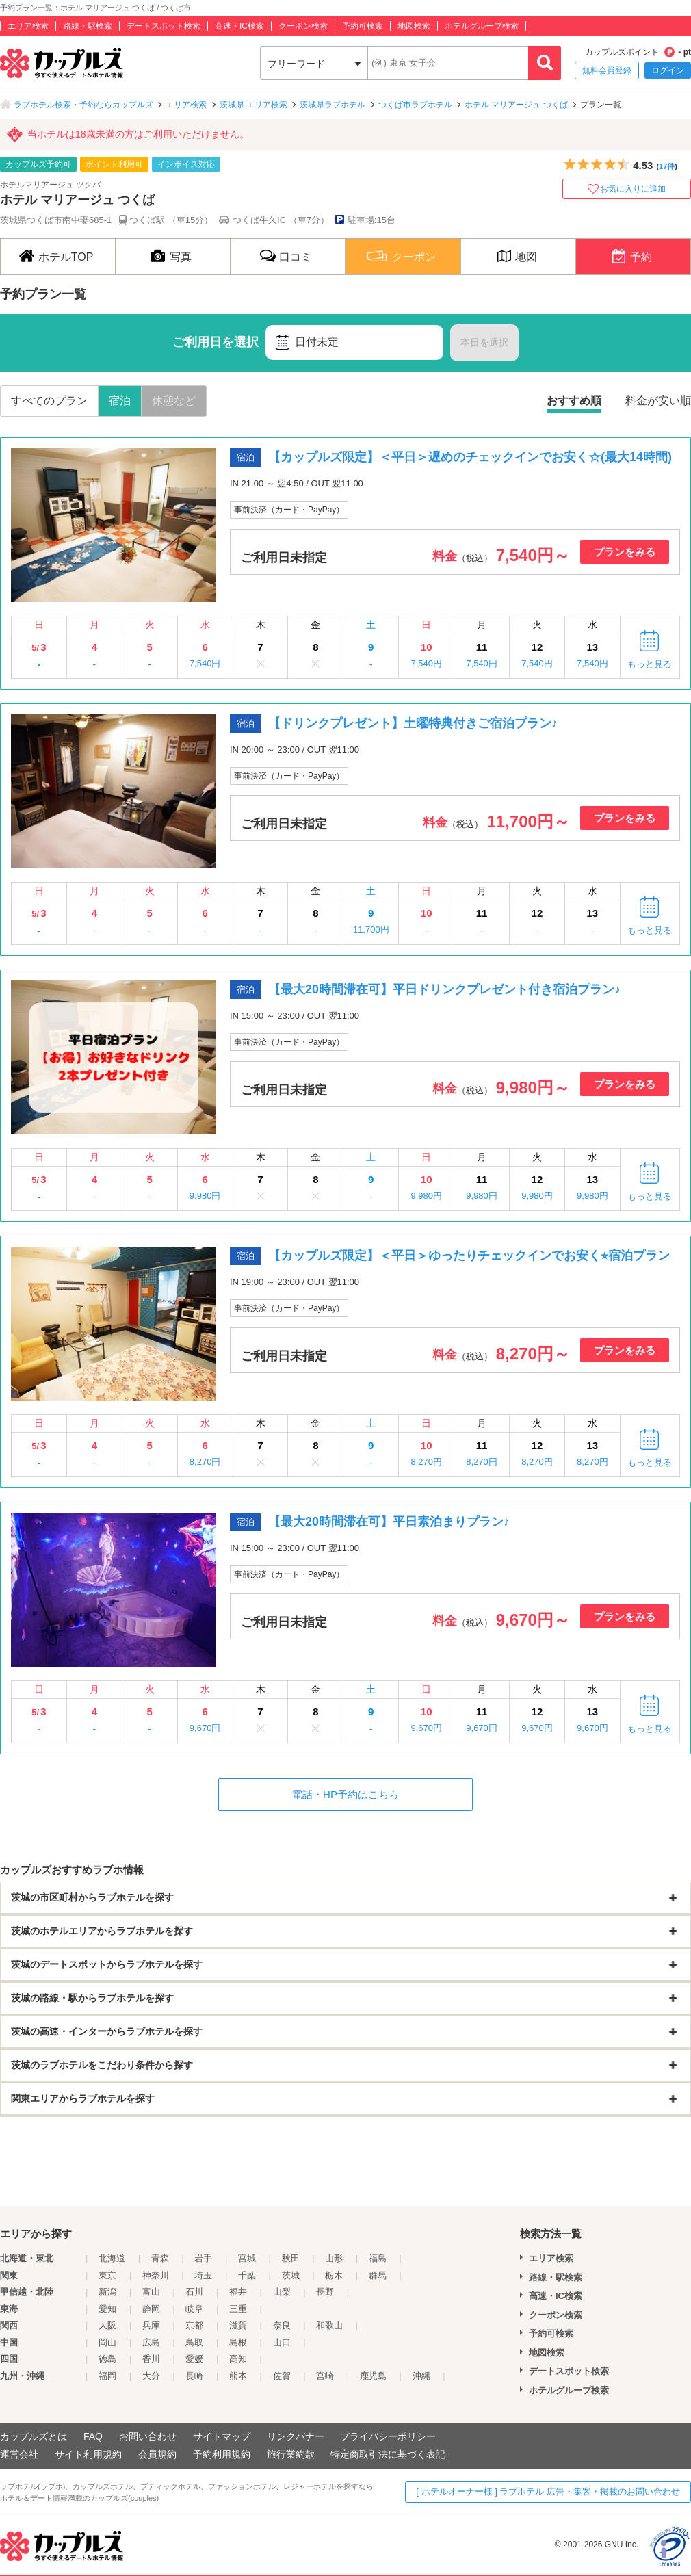  What do you see at coordinates (238, 2342) in the screenshot?
I see `島根` at bounding box center [238, 2342].